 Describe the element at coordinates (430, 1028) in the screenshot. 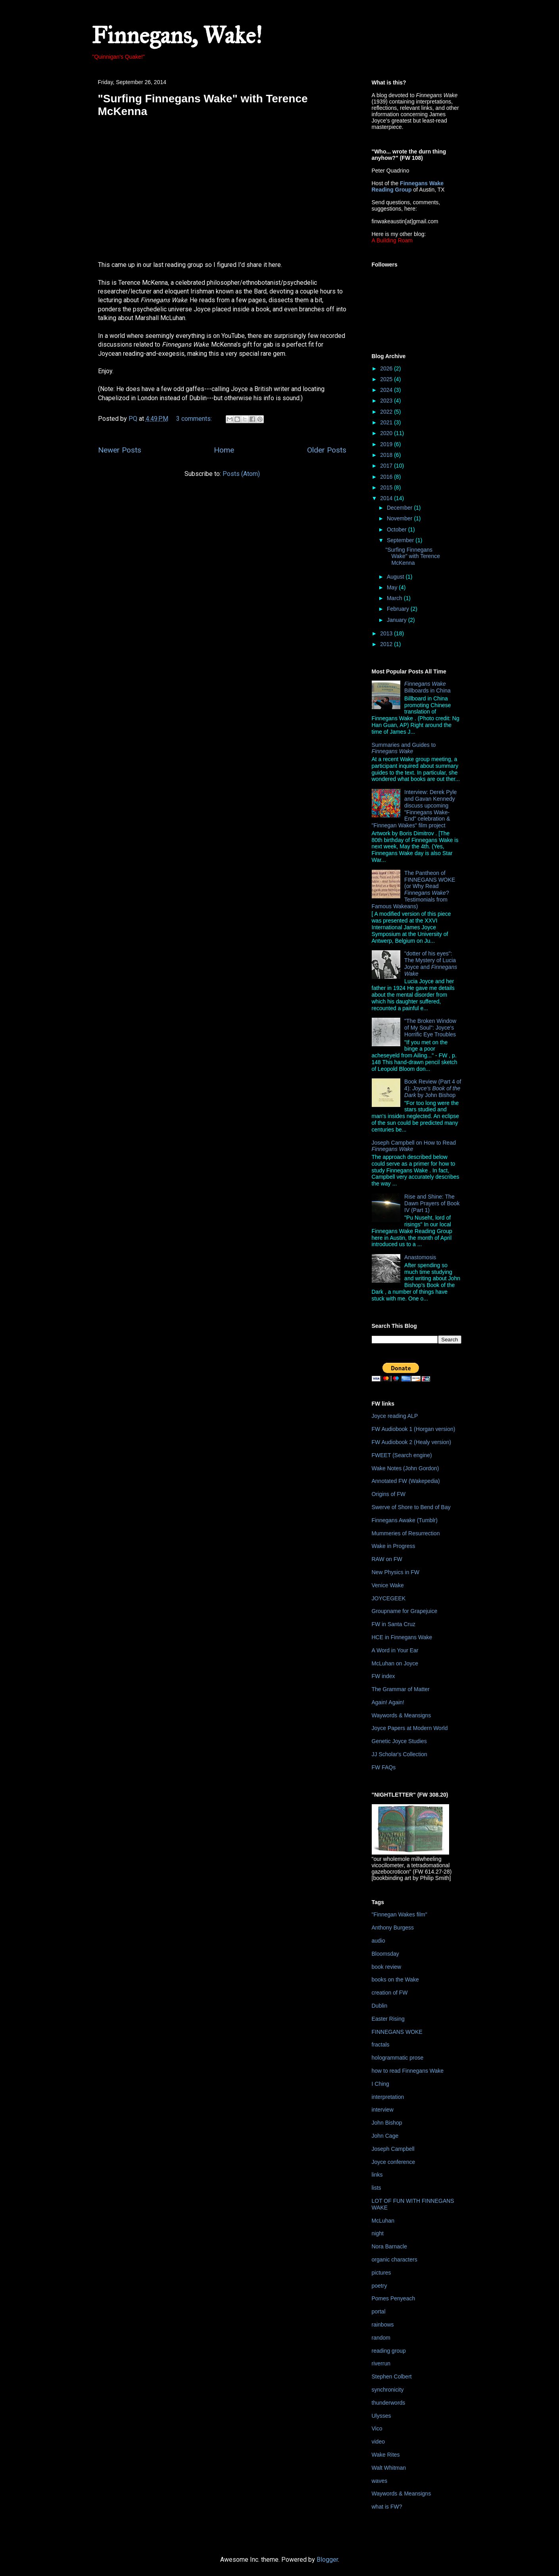

I see `"The Broken Window of My Soul": Joyce's Horrific Eye Troubles` at that location.